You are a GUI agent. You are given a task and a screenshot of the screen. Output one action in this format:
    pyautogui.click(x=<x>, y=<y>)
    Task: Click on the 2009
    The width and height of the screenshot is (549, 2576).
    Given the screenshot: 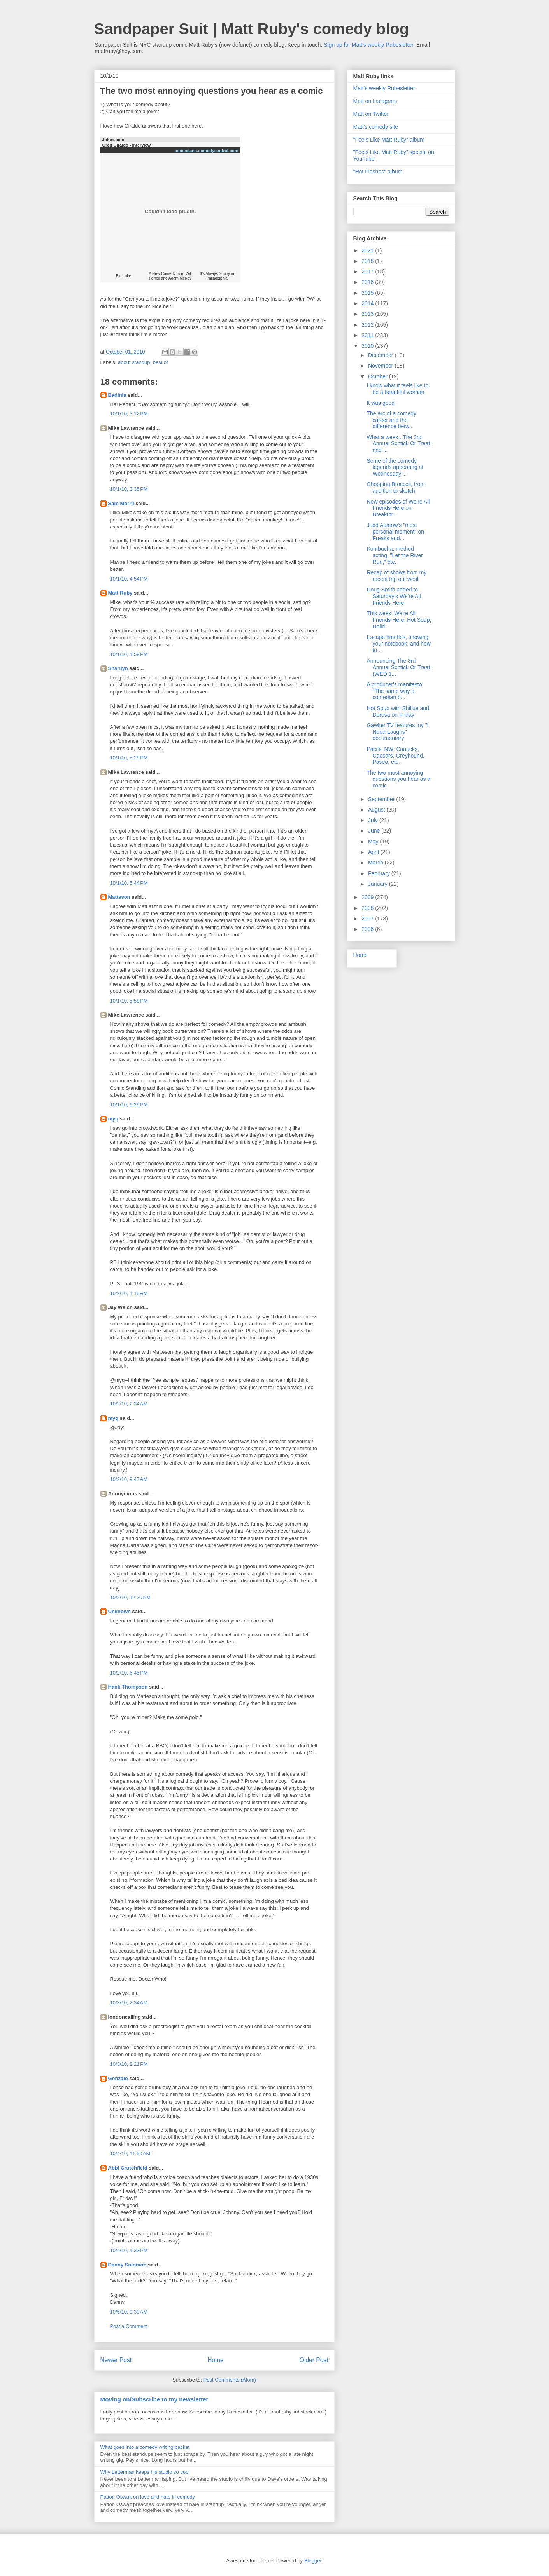 What is the action you would take?
    pyautogui.click(x=368, y=897)
    